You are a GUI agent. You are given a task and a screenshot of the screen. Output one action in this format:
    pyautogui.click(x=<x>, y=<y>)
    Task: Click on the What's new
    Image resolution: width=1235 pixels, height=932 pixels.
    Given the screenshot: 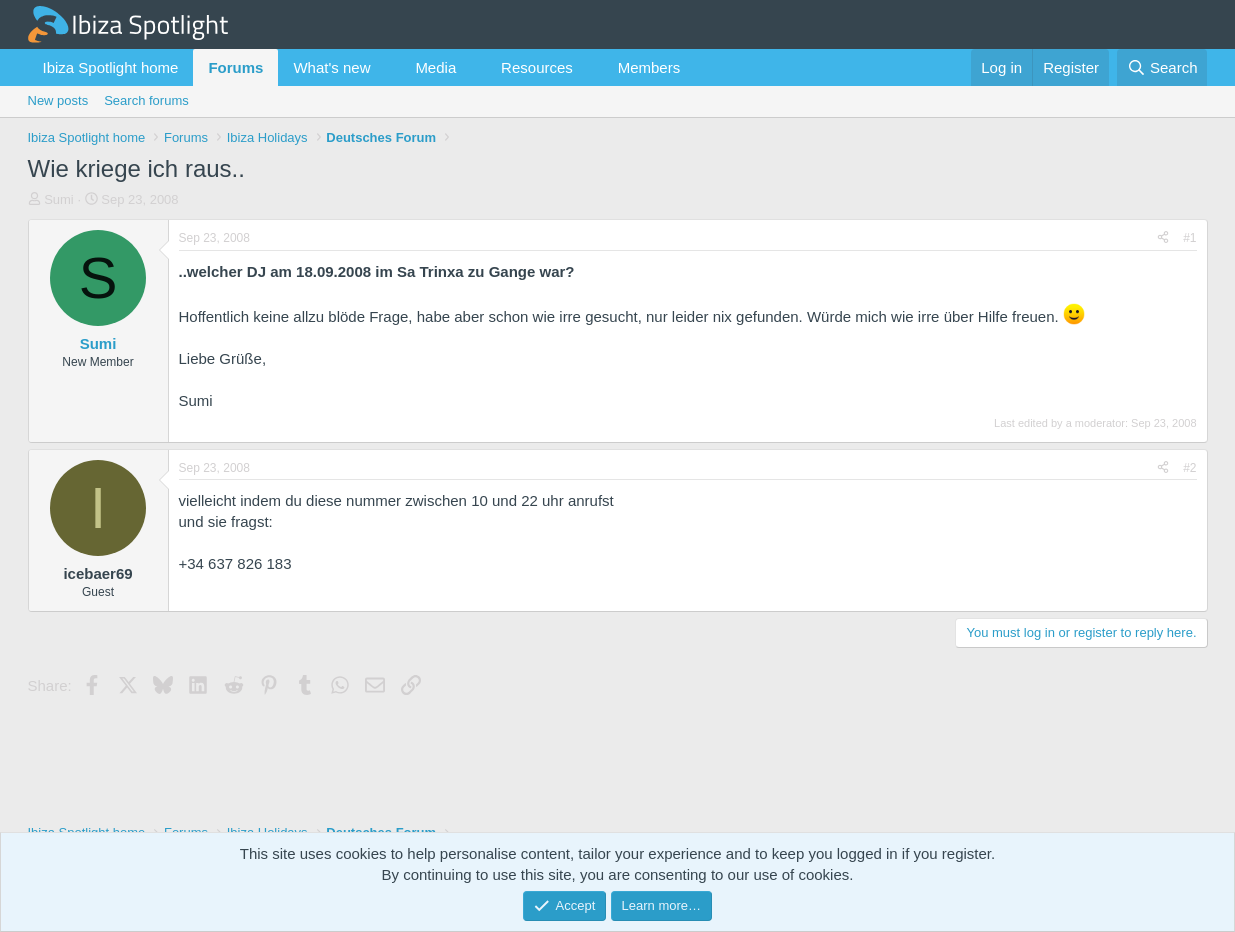 What is the action you would take?
    pyautogui.click(x=331, y=67)
    